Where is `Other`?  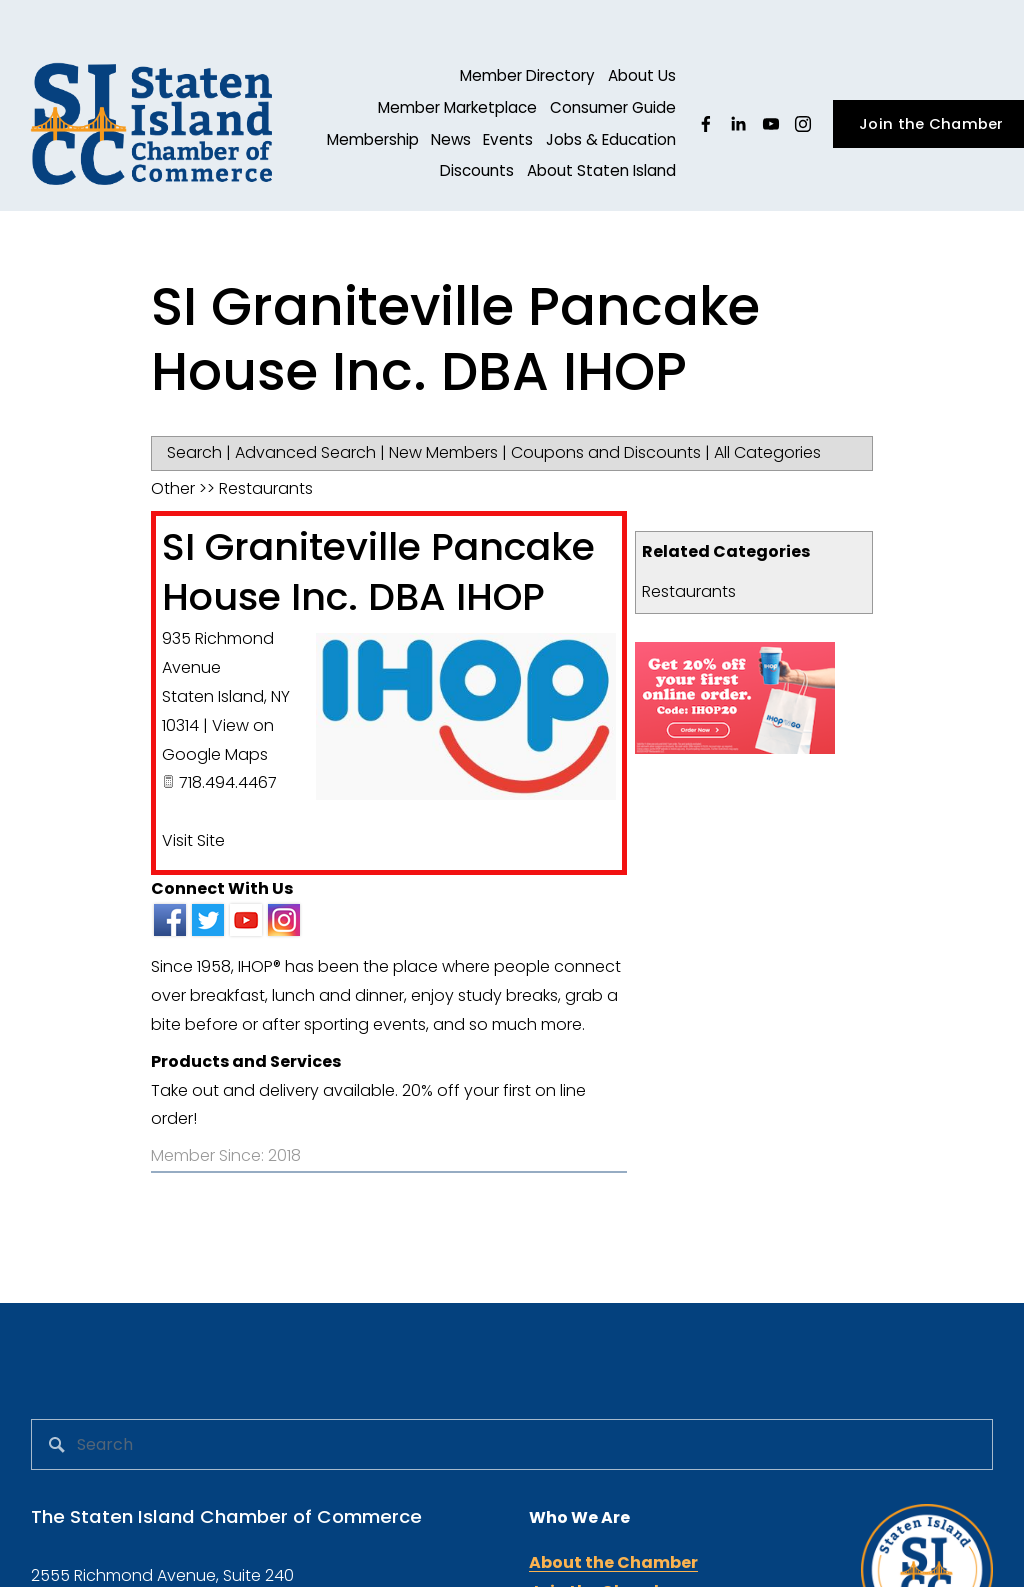
Other is located at coordinates (173, 488).